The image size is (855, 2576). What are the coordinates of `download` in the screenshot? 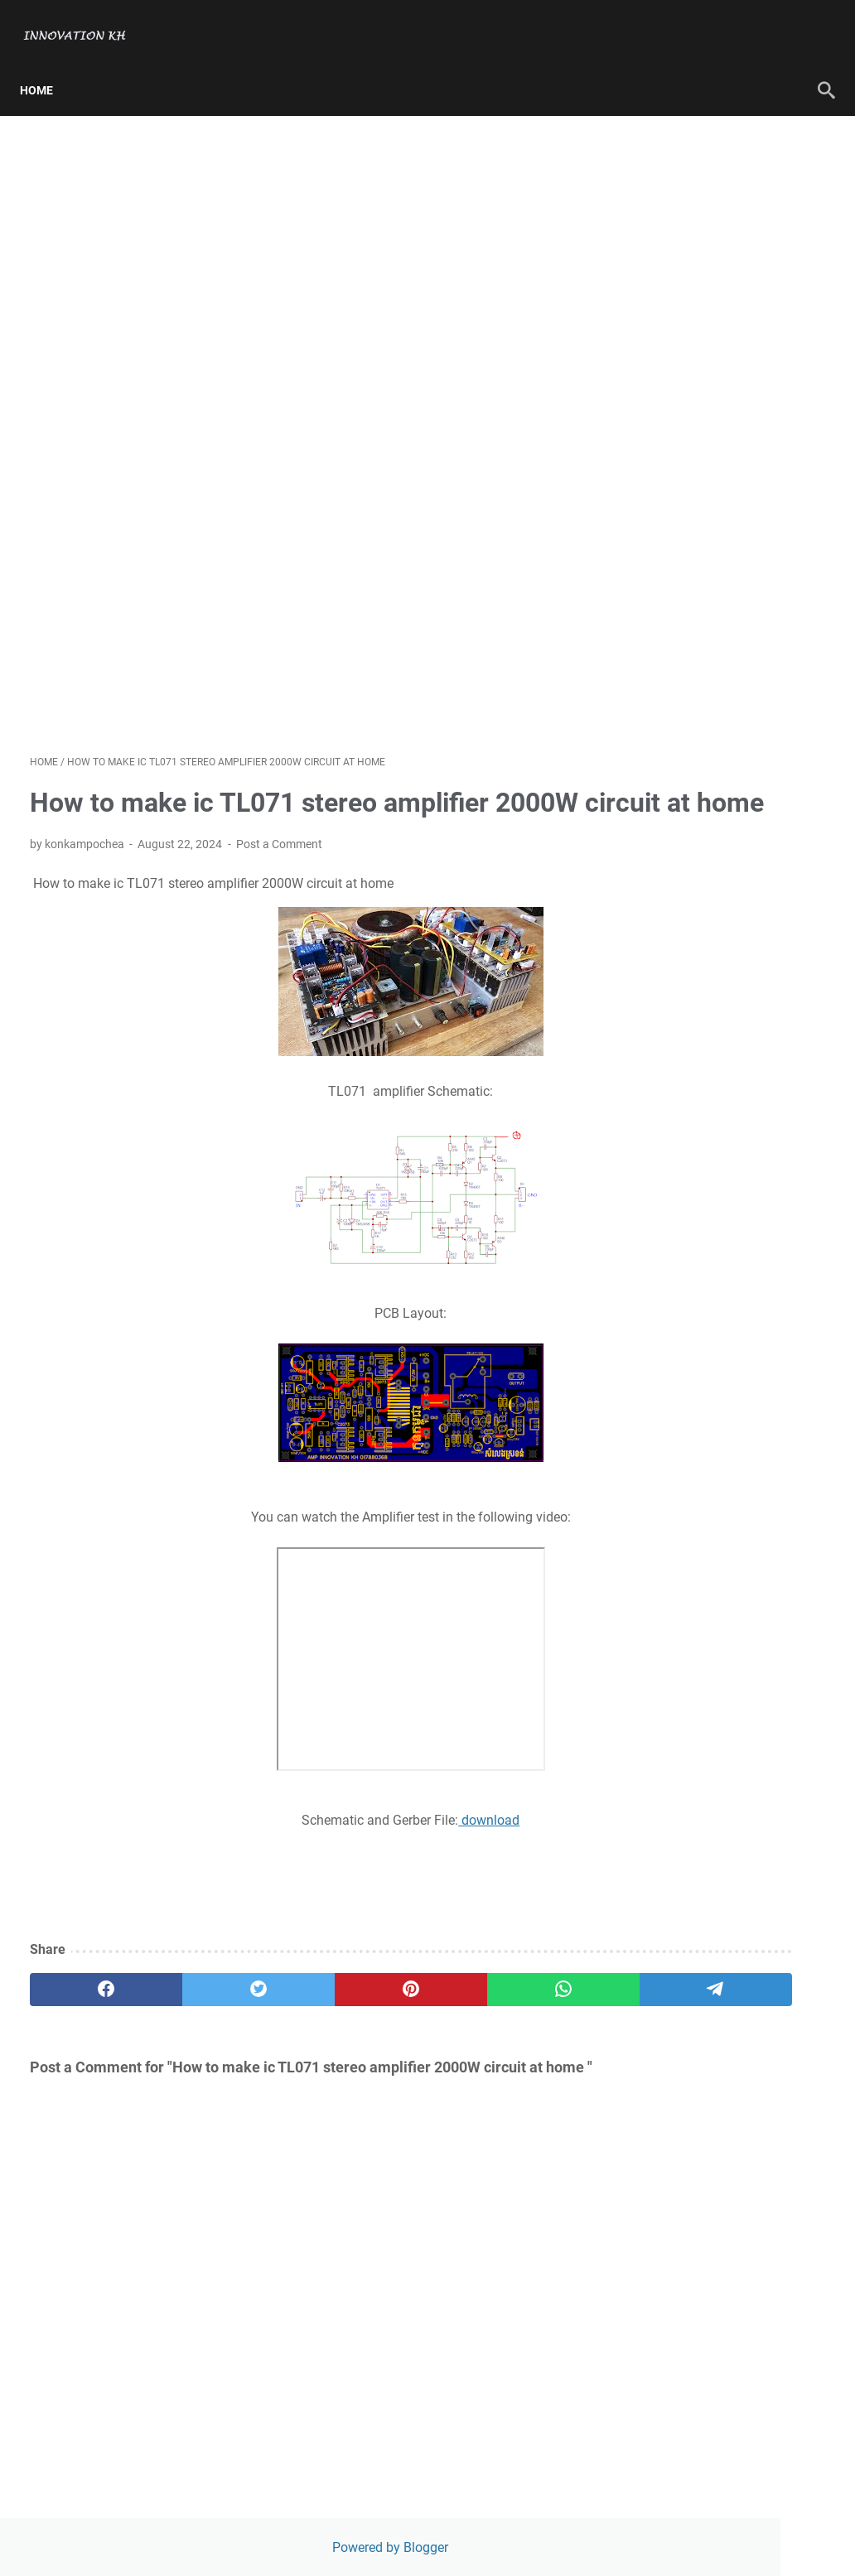 It's located at (373, 1846).